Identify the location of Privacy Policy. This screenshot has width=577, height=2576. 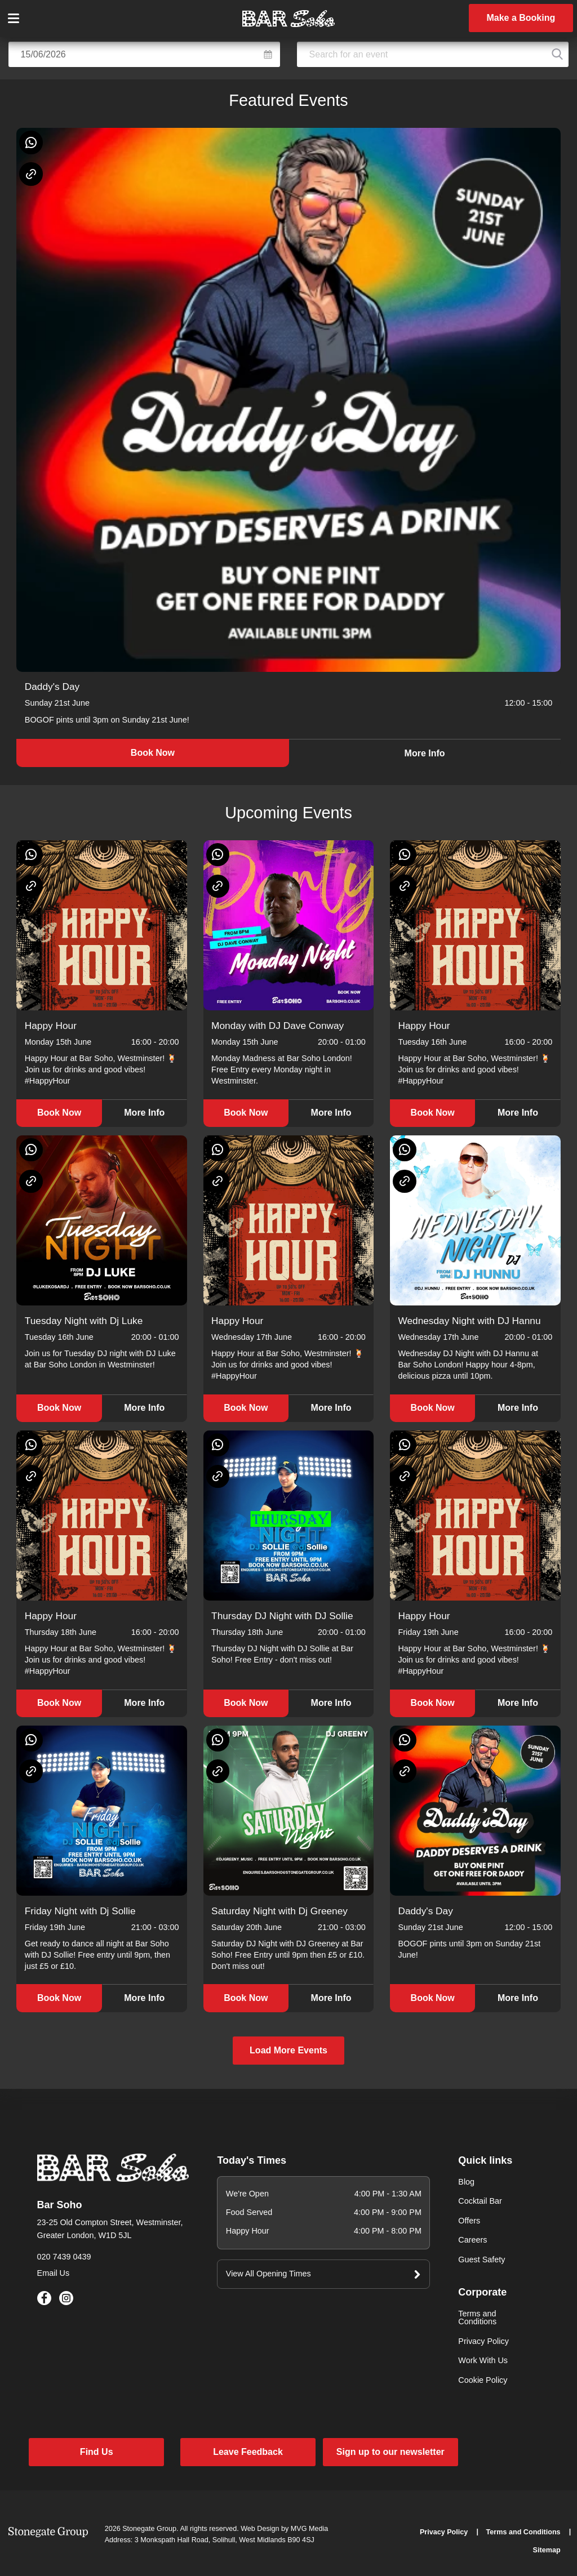
(483, 2341).